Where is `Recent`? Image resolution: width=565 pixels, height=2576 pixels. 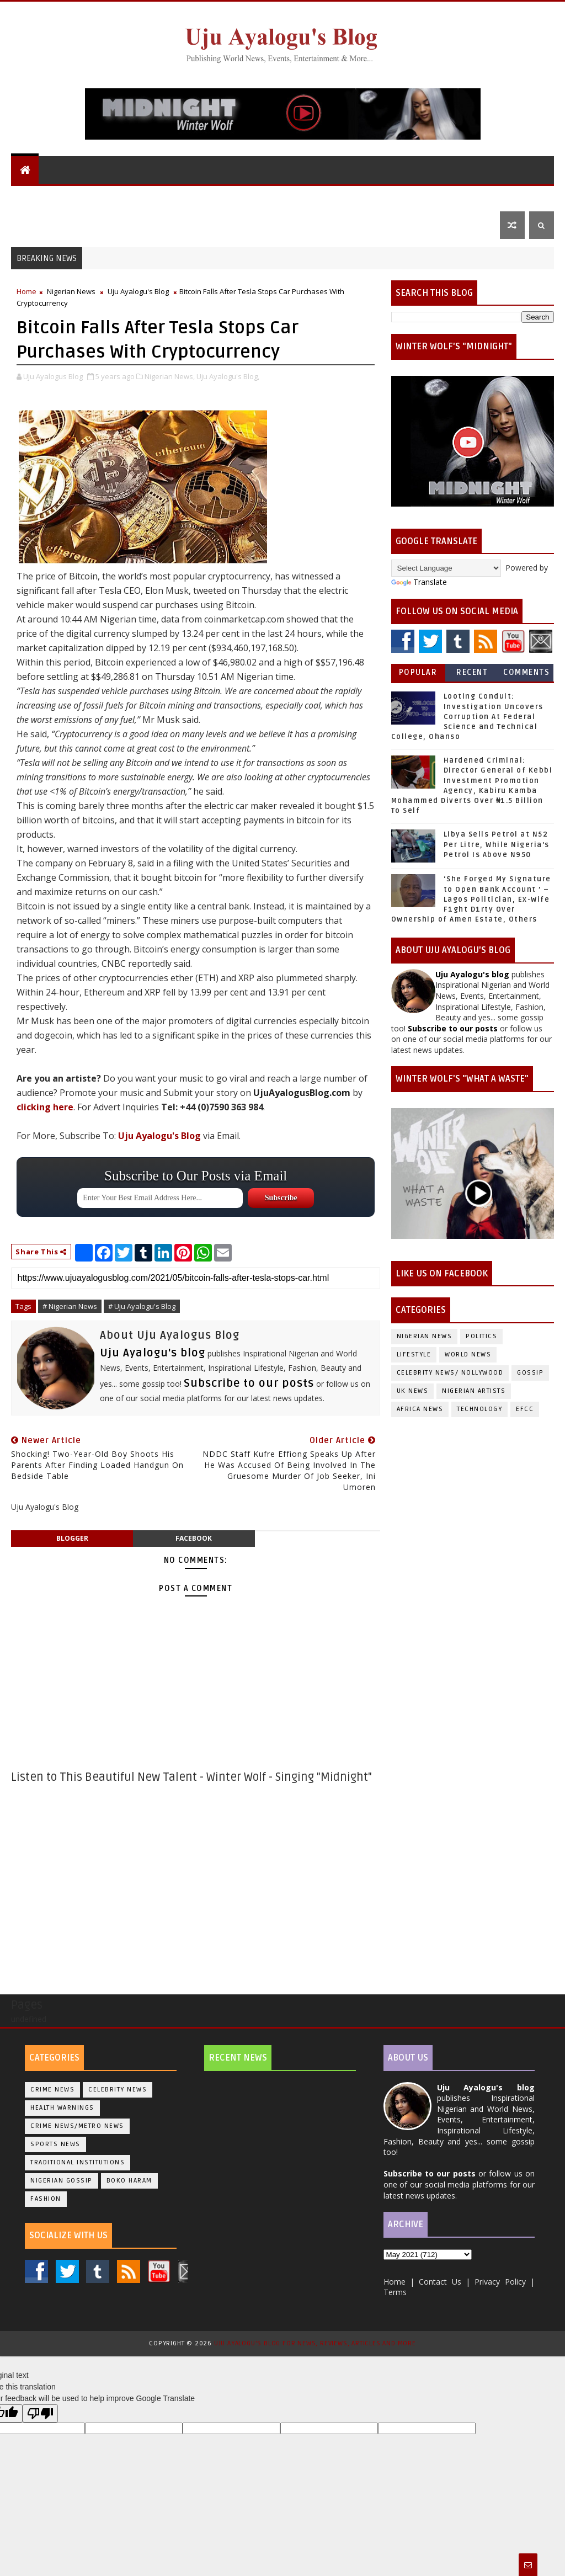 Recent is located at coordinates (472, 672).